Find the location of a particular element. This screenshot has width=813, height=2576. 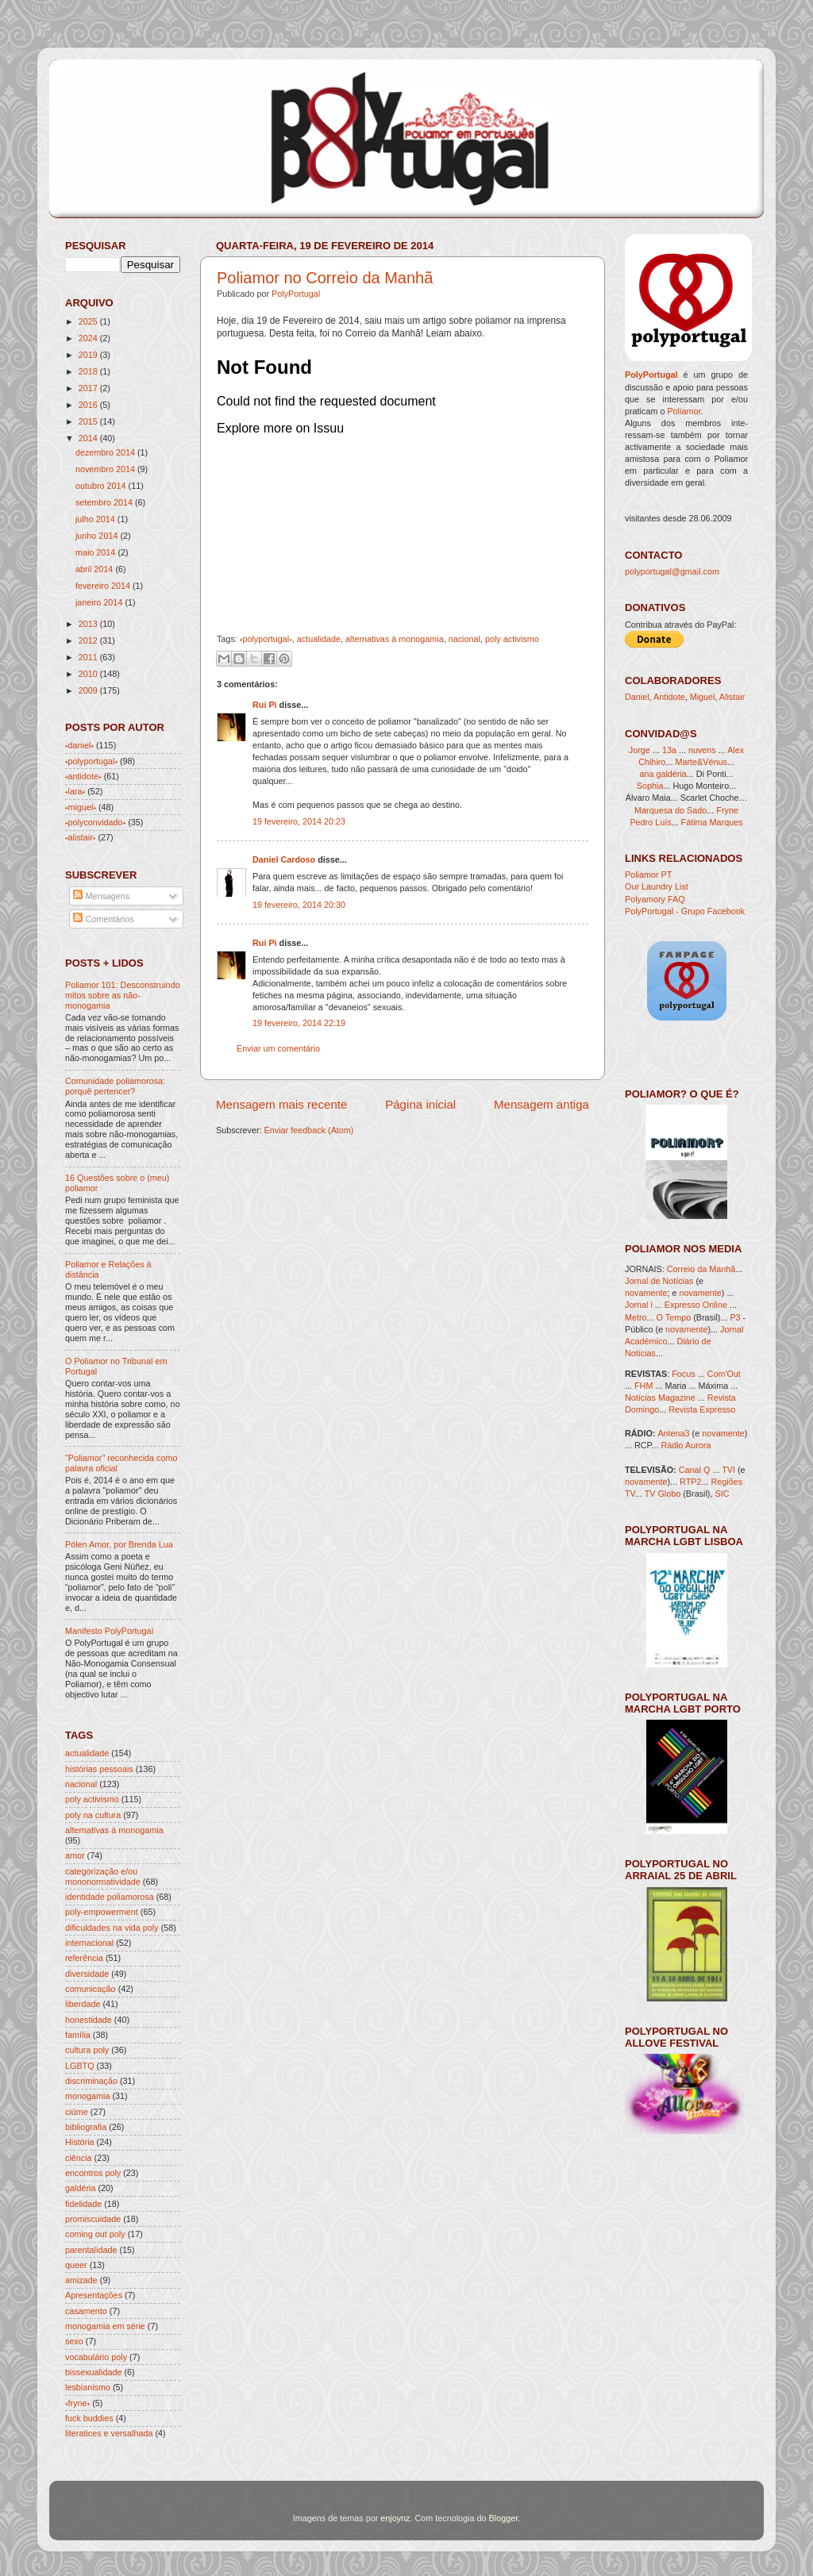

13a is located at coordinates (670, 750).